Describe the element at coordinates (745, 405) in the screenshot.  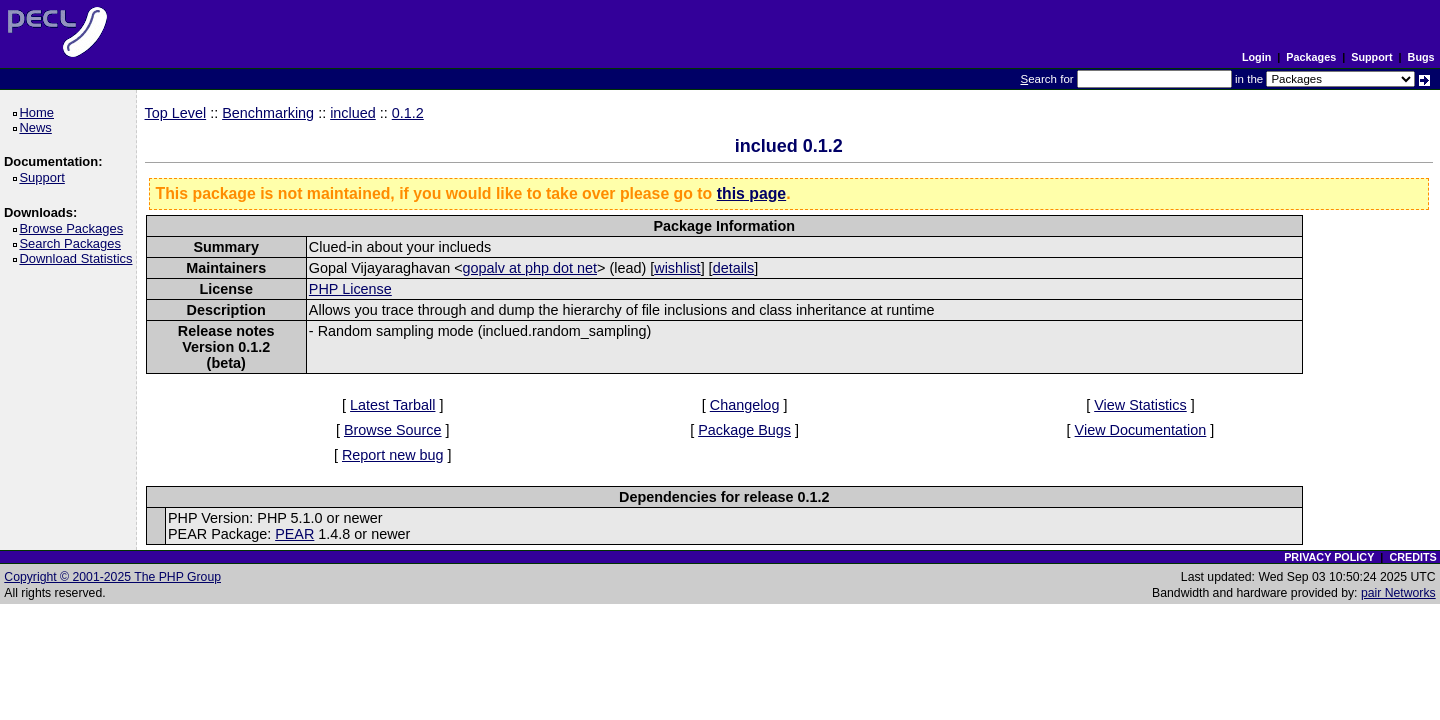
I see `Changelog` at that location.